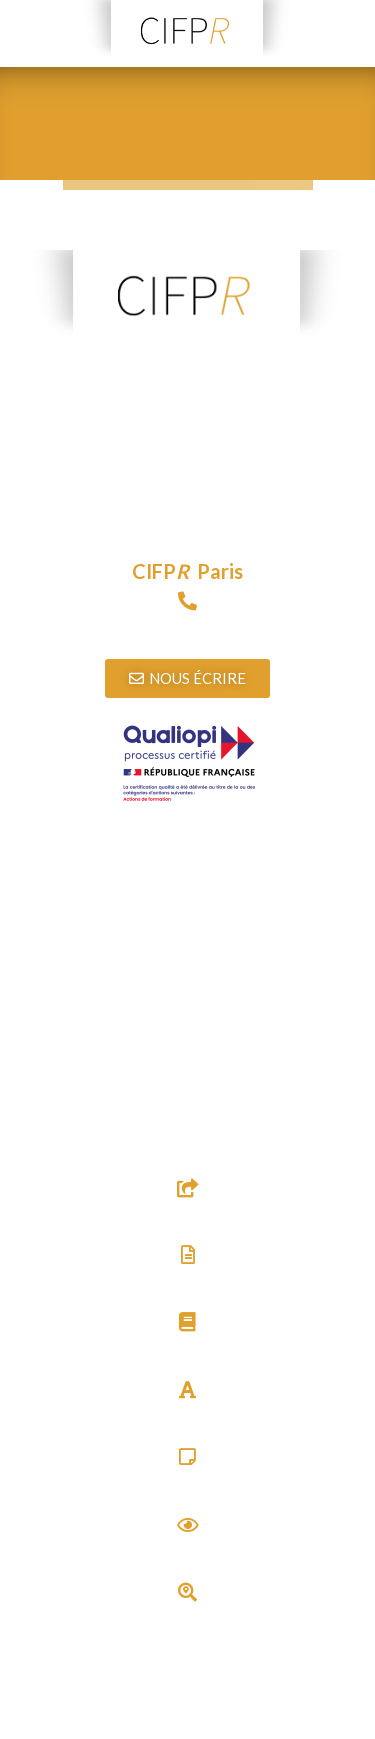 The width and height of the screenshot is (375, 1739). I want to click on Télécharger l’attestation, so click(187, 906).